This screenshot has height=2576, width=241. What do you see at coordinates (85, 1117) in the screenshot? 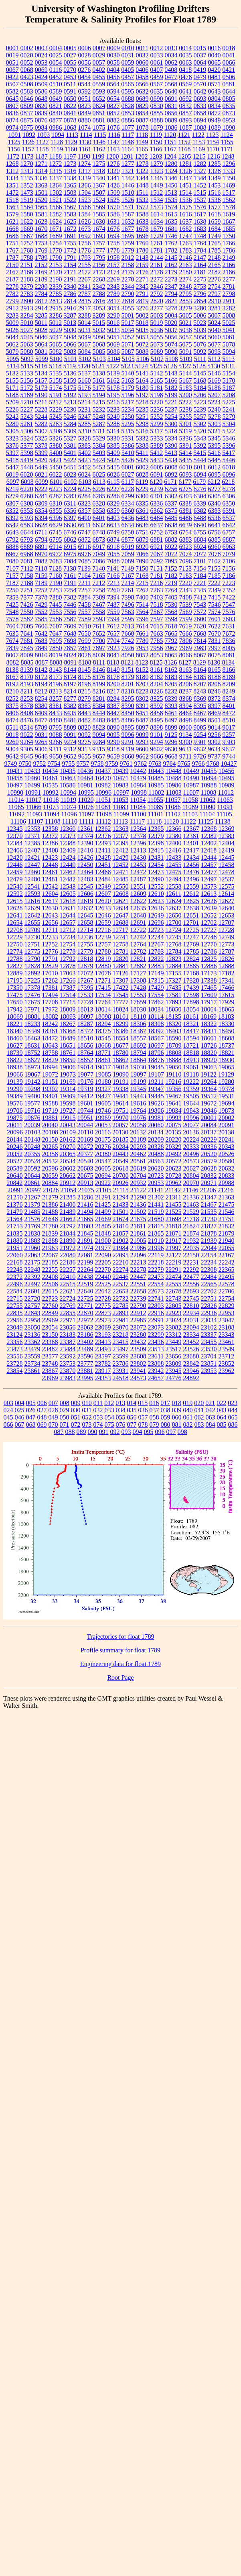
I see `19951` at bounding box center [85, 1117].